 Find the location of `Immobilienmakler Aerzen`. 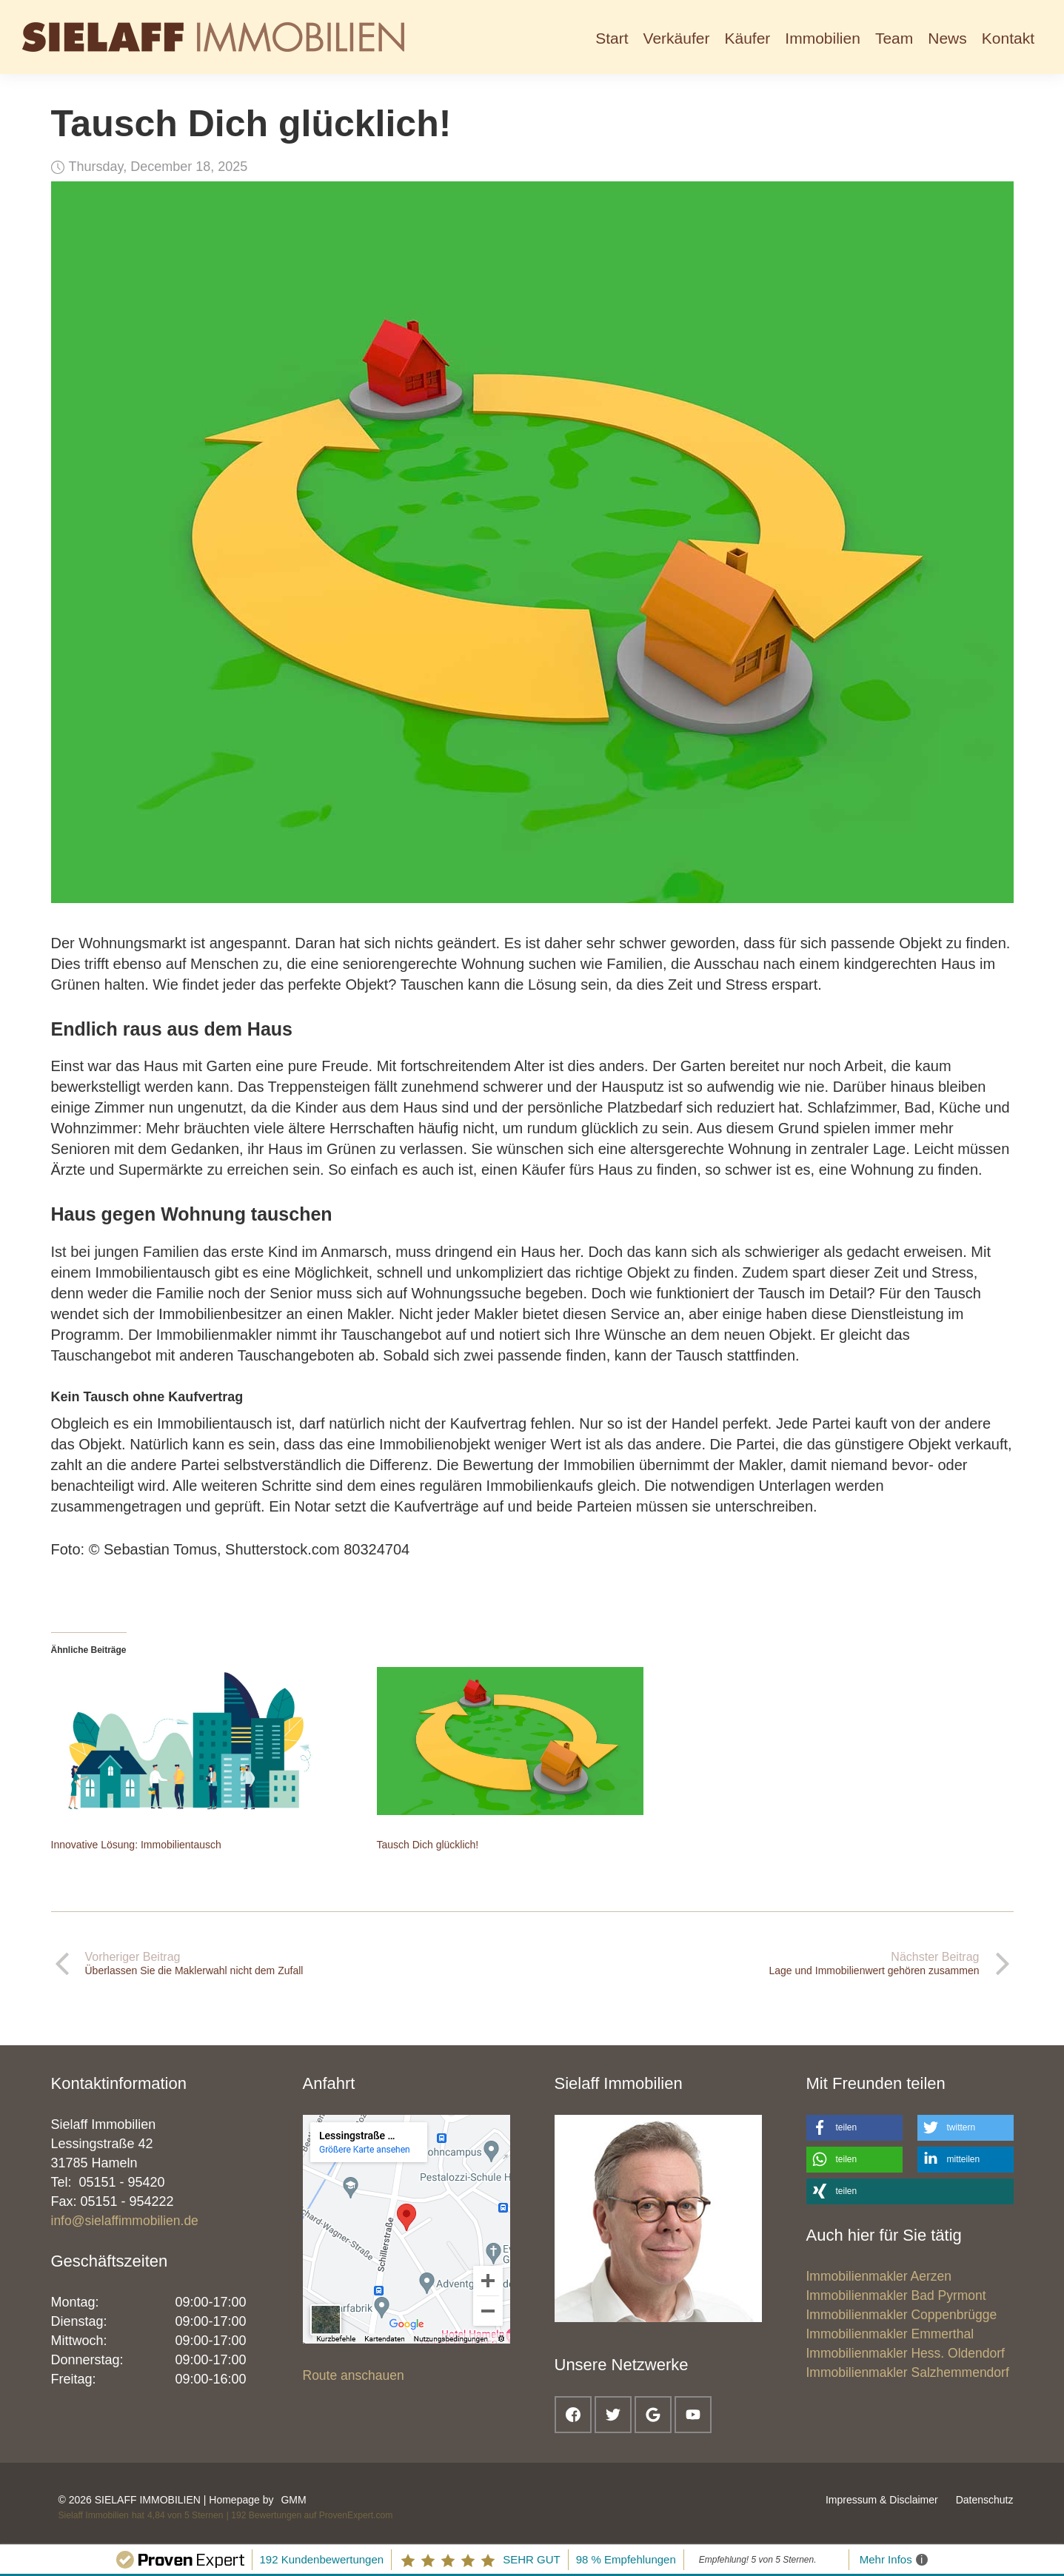

Immobilienmakler Aerzen is located at coordinates (878, 2276).